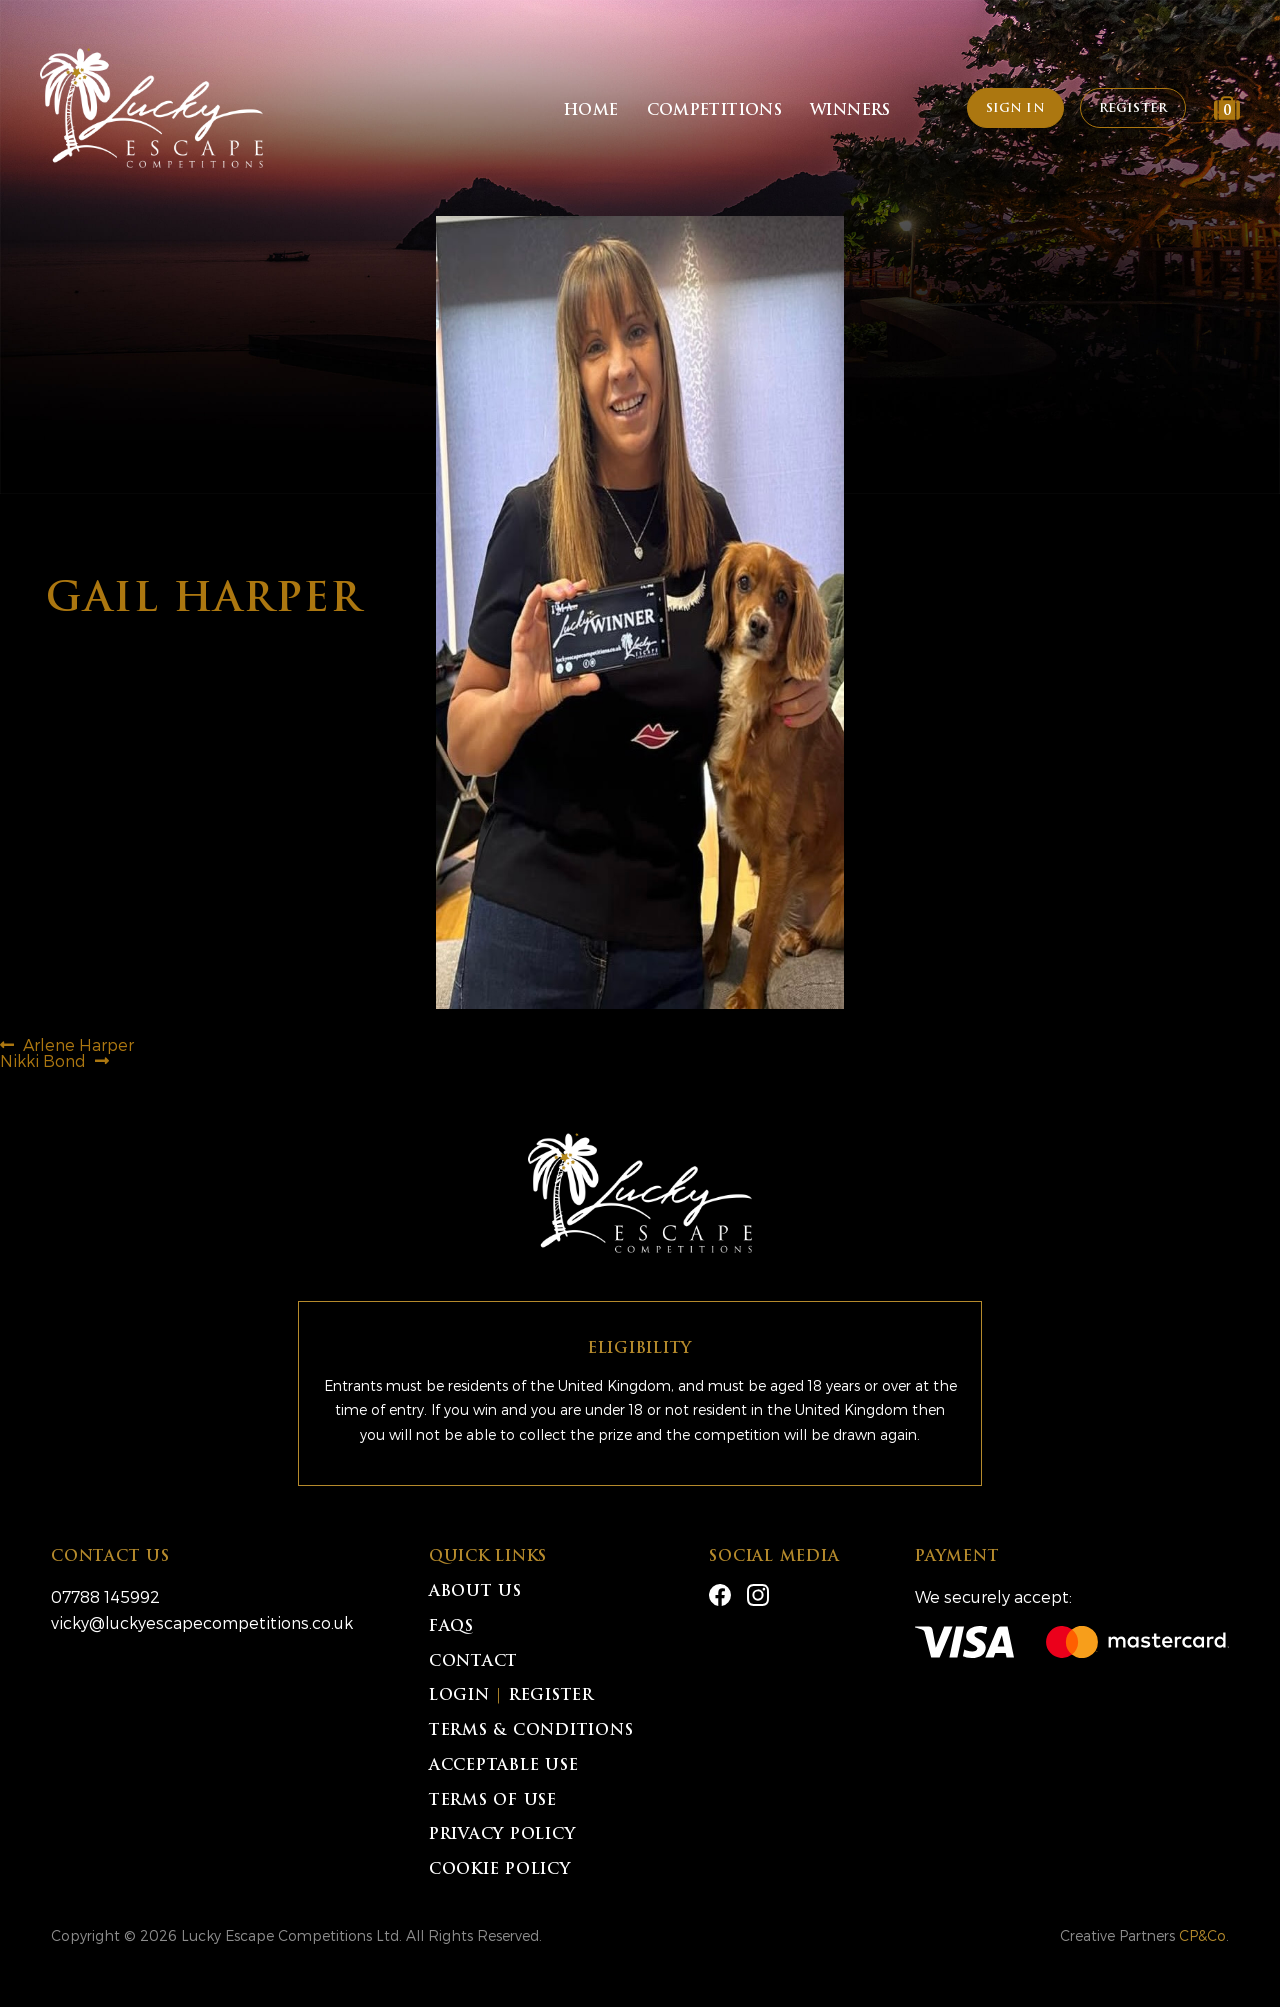  Describe the element at coordinates (850, 111) in the screenshot. I see `Winners` at that location.